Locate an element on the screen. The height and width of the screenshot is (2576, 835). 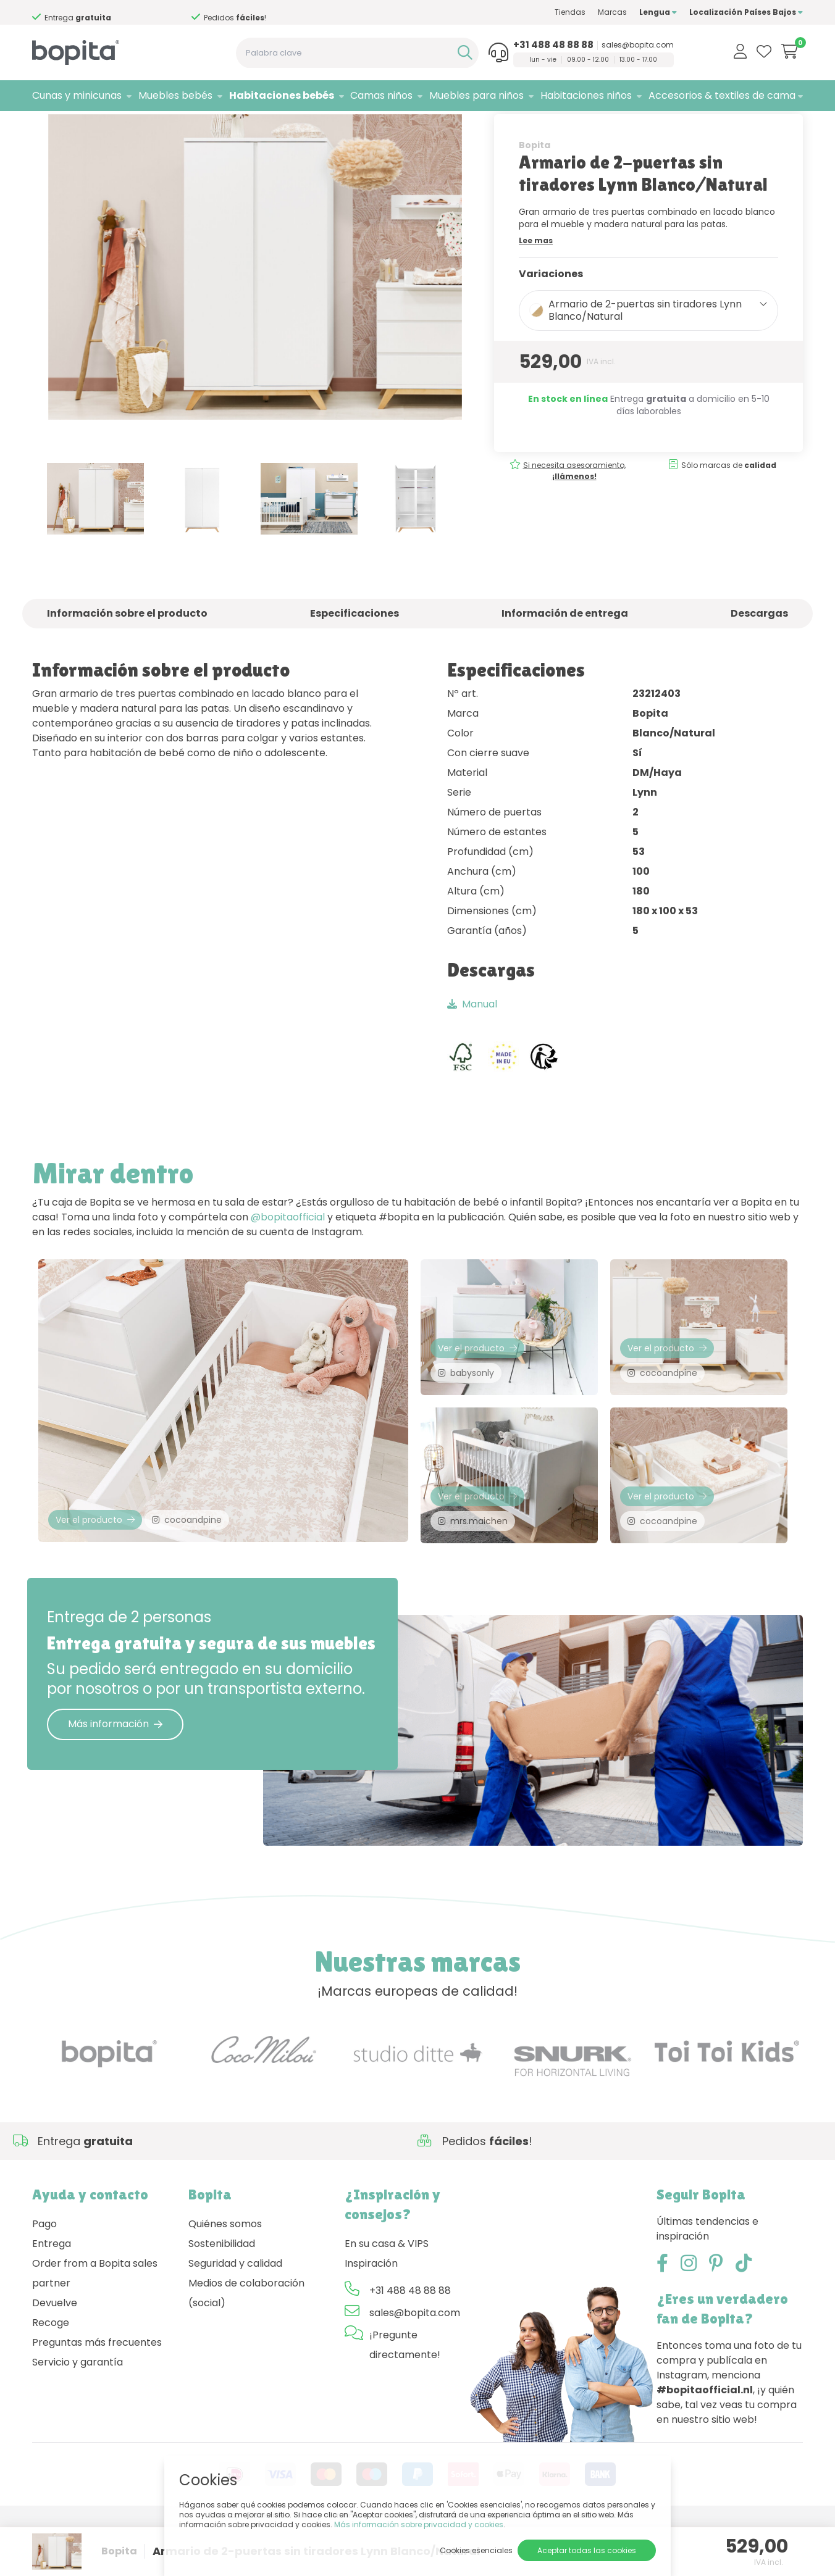
Especificaciones is located at coordinates (354, 652).